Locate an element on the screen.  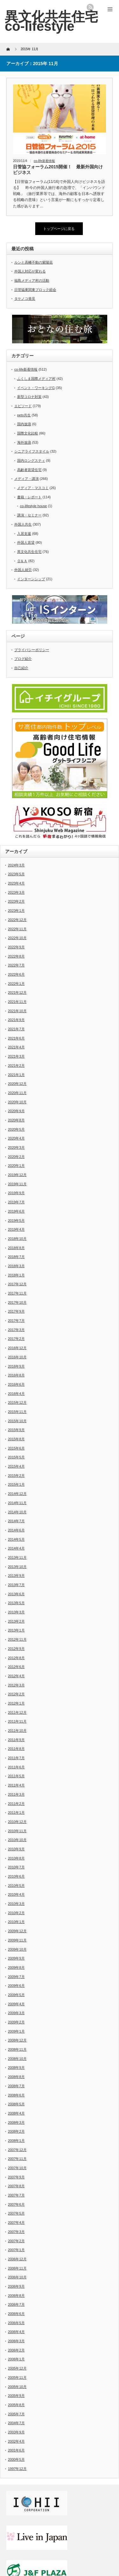
2011年4月 is located at coordinates (16, 1785).